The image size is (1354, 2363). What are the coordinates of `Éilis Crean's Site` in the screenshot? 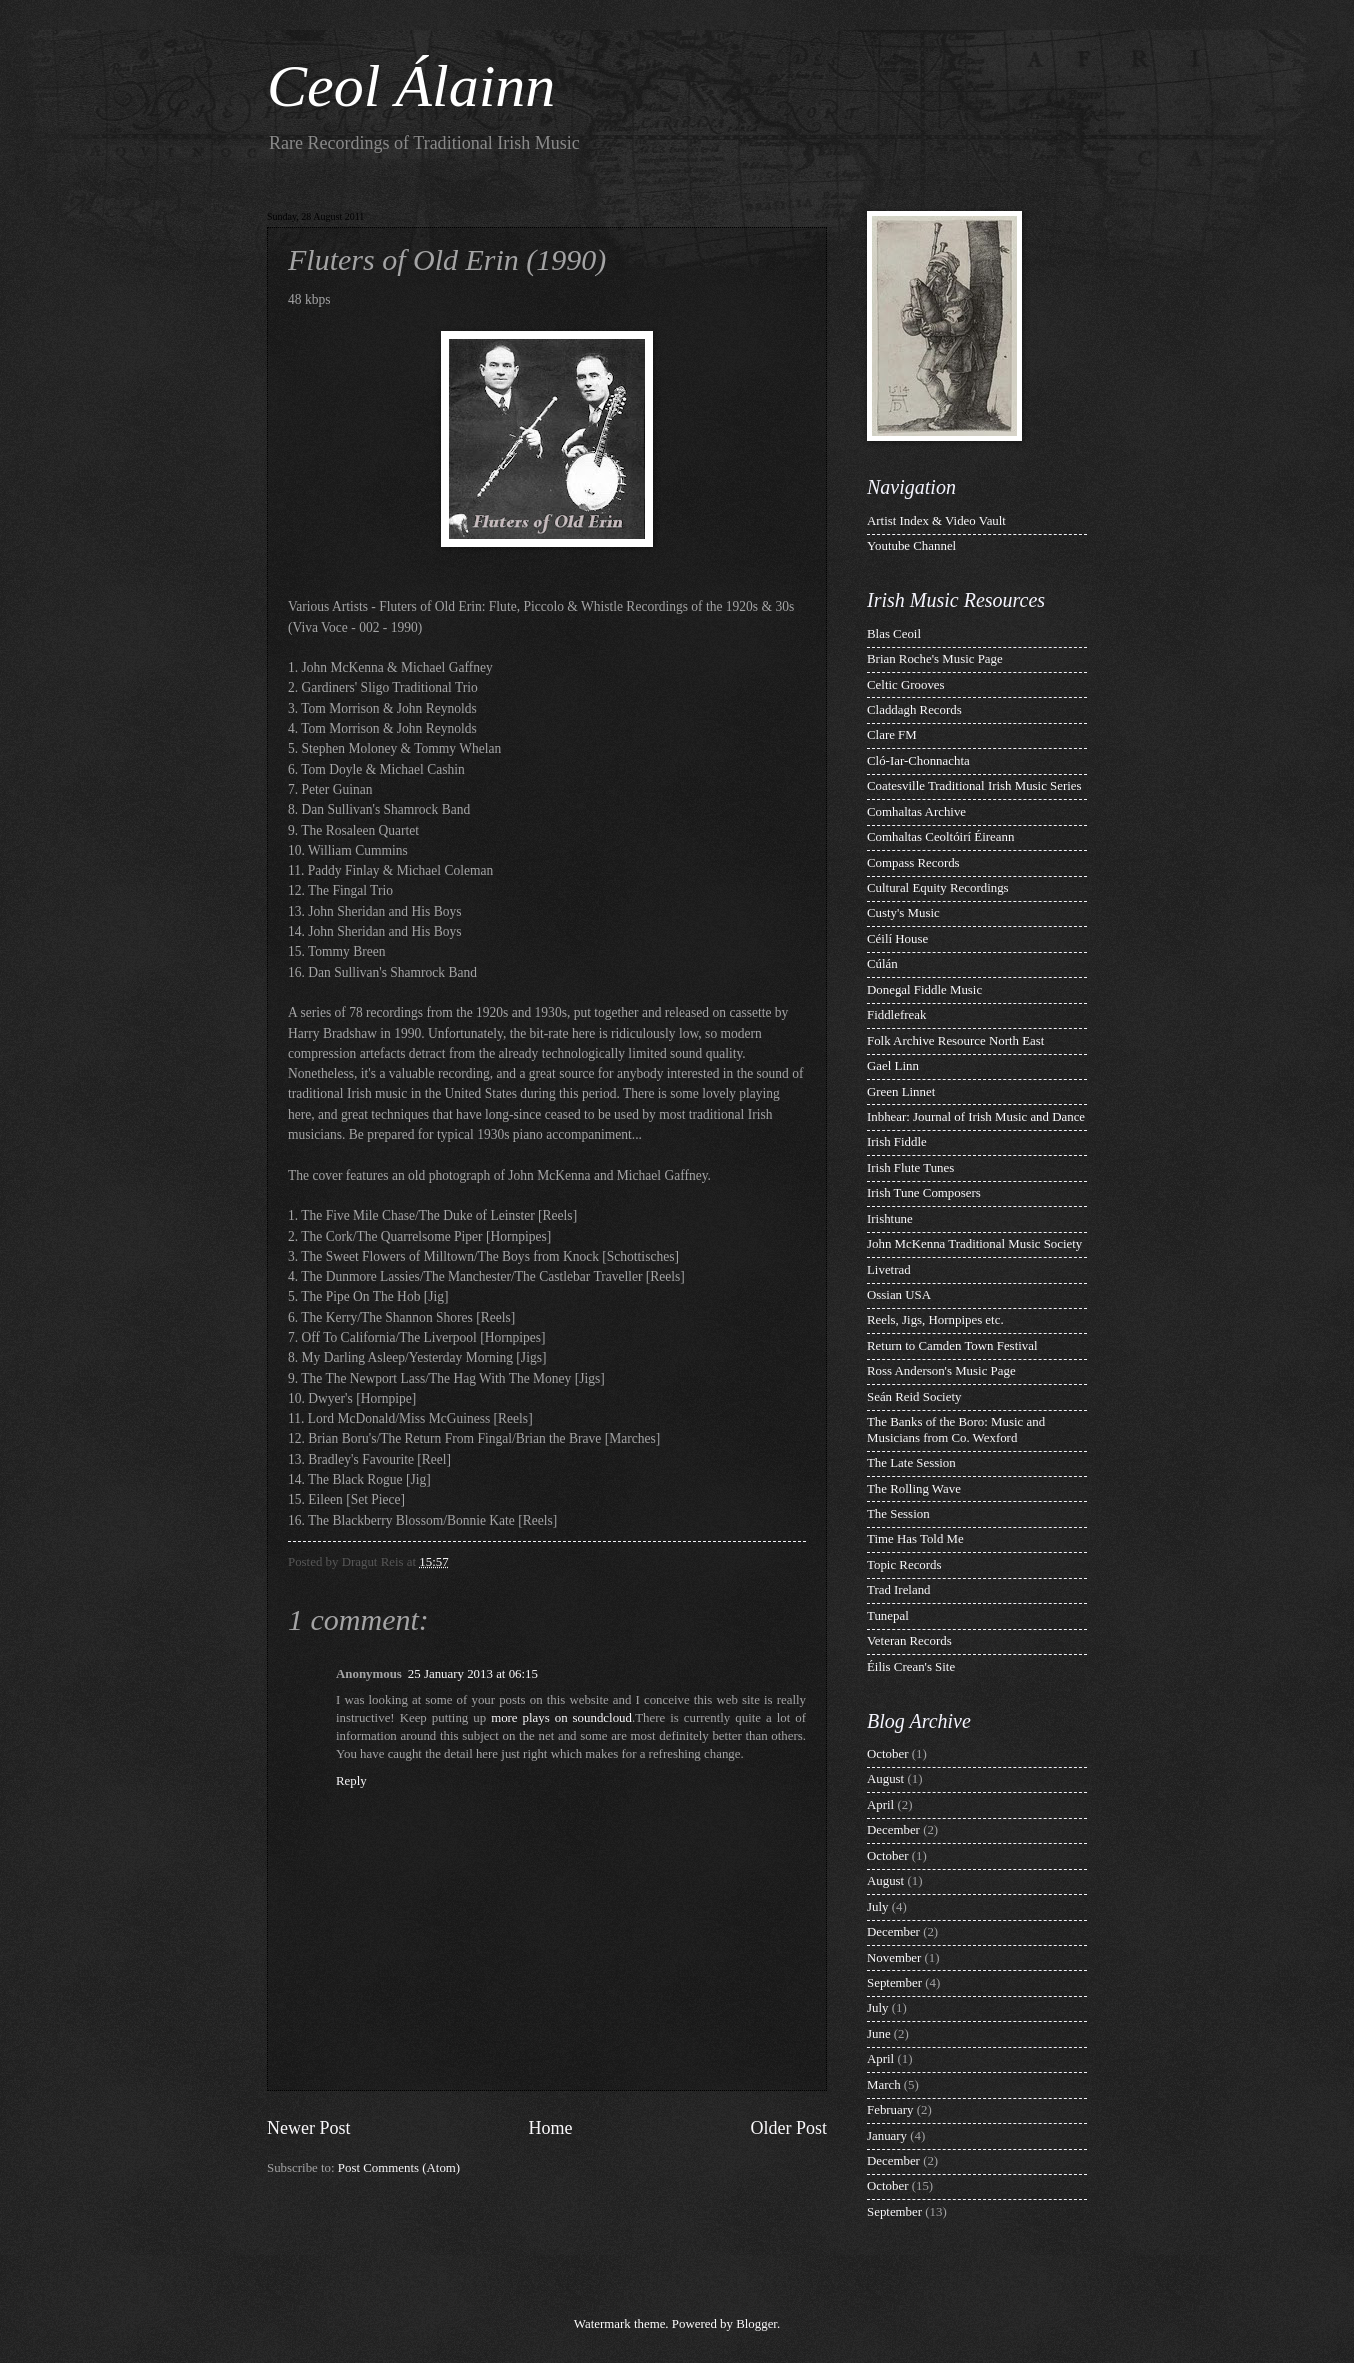 It's located at (911, 1667).